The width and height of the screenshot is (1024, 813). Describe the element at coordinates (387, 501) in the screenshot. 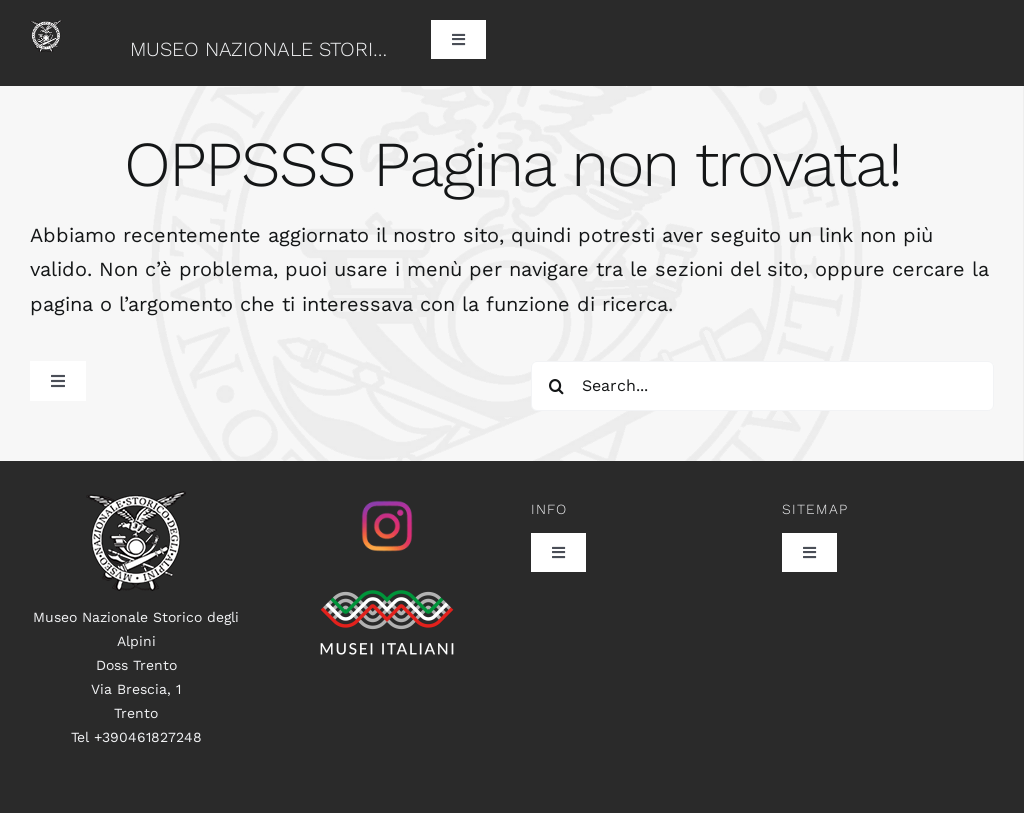

I see `[istagram_senza_sfondo]` at that location.